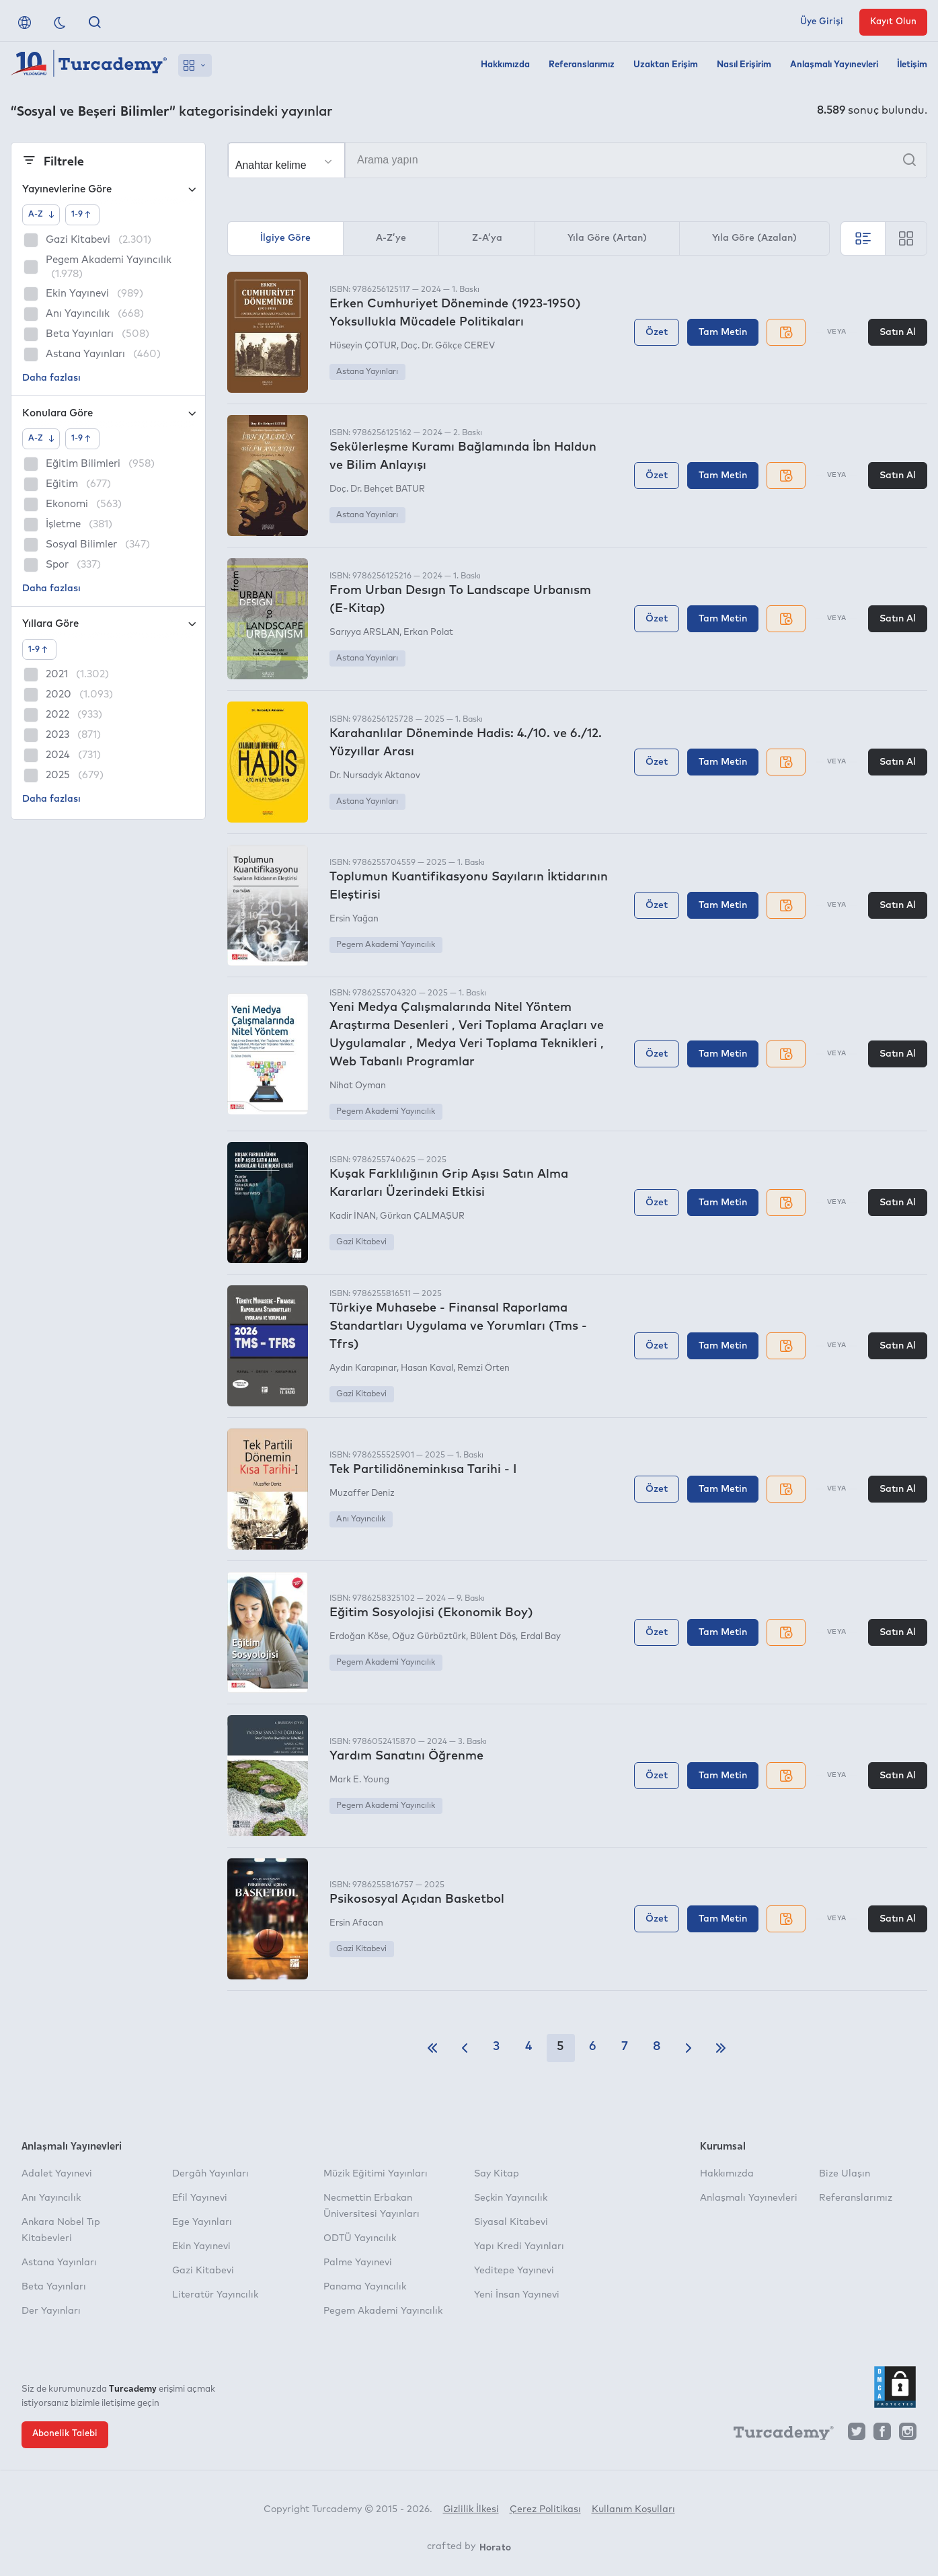 The width and height of the screenshot is (938, 2576). I want to click on Yeditepe Yayınevi, so click(514, 2270).